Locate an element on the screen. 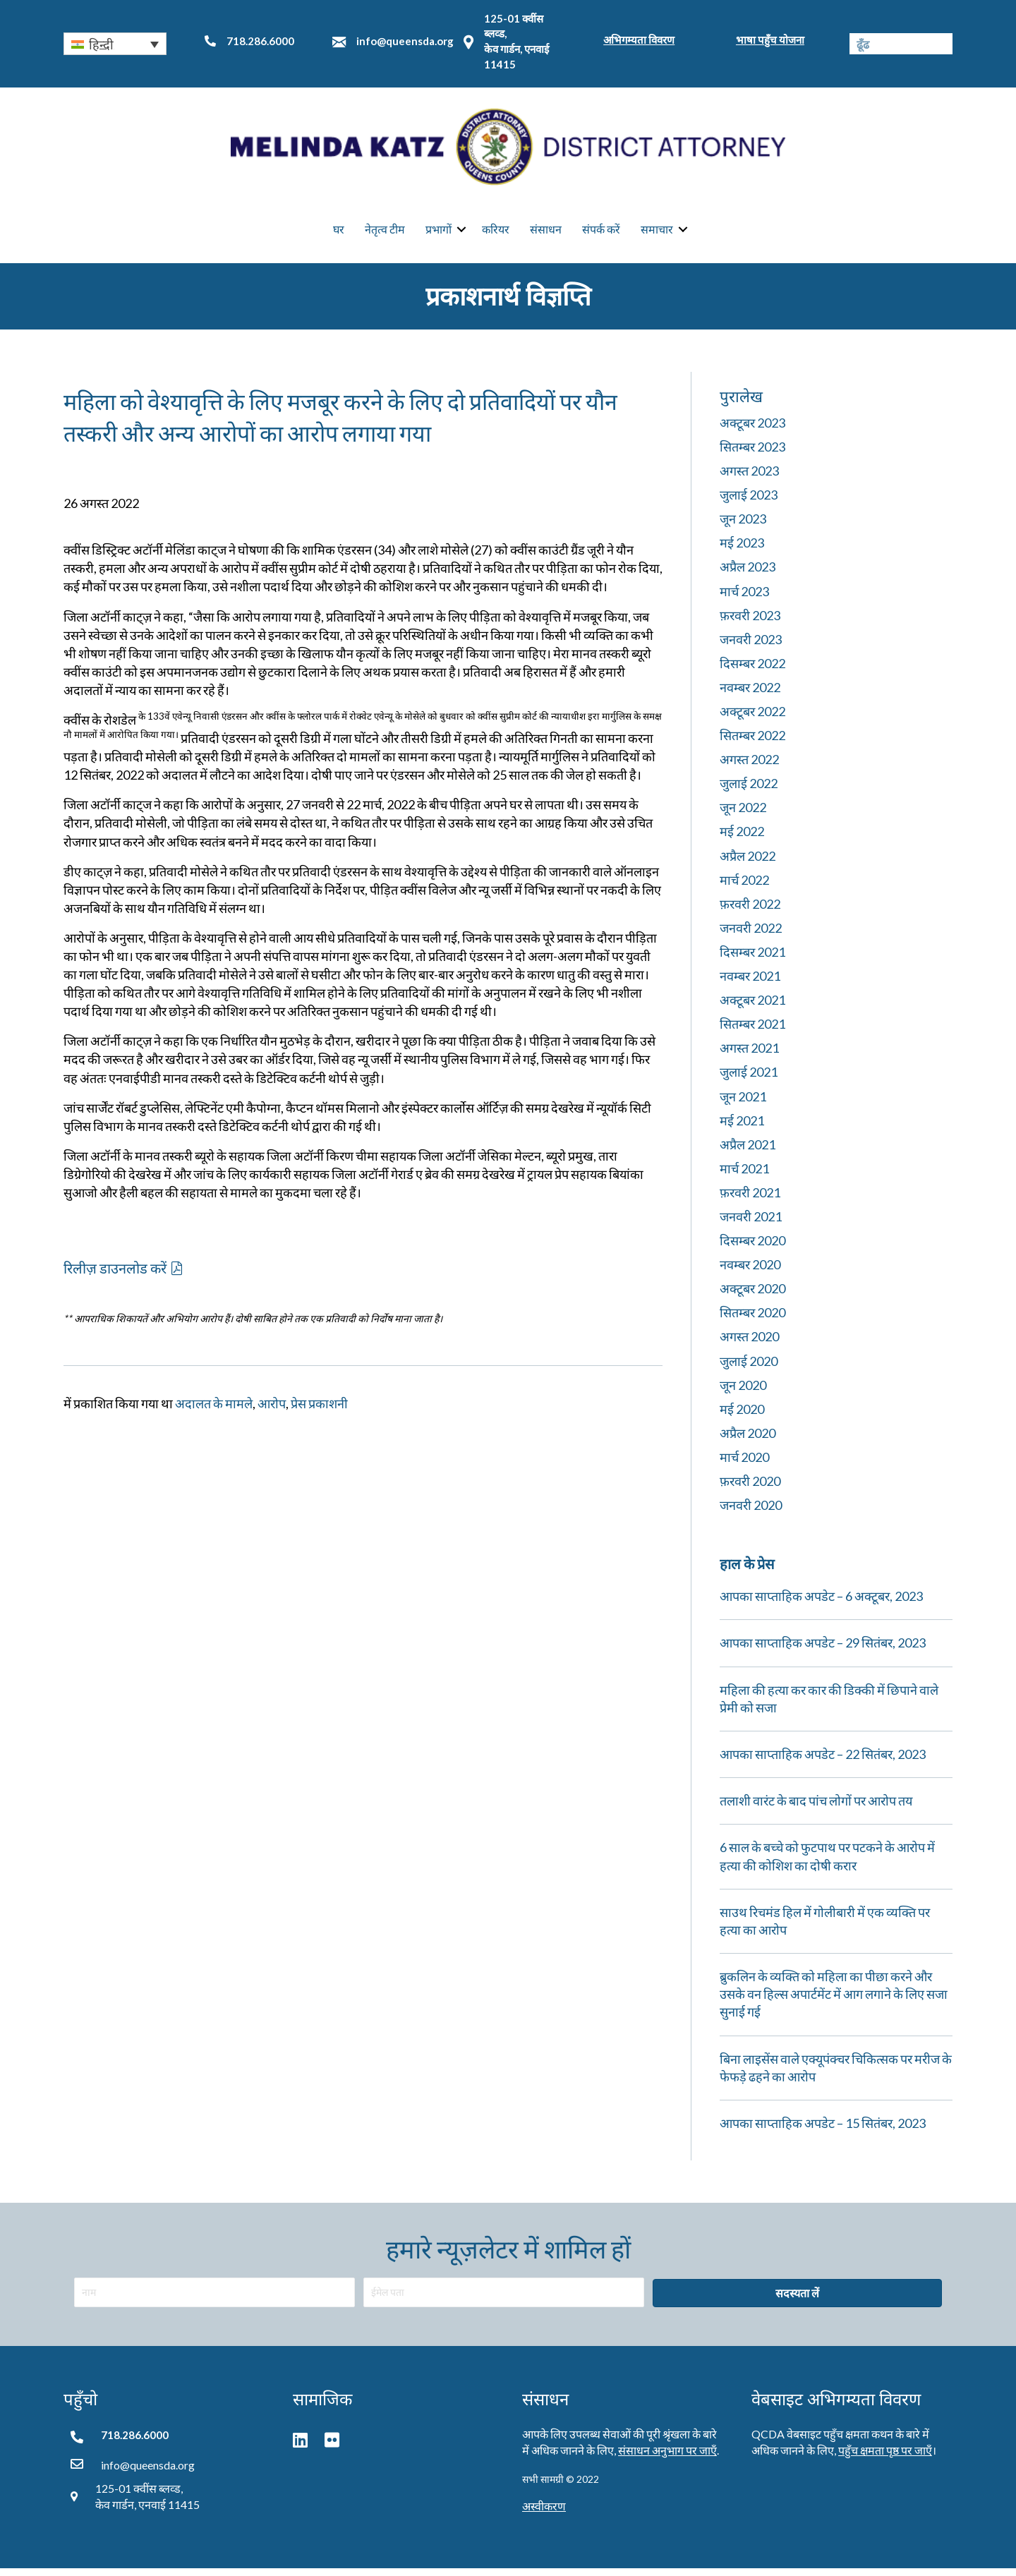 This screenshot has width=1016, height=2576. जून 2023 is located at coordinates (743, 526).